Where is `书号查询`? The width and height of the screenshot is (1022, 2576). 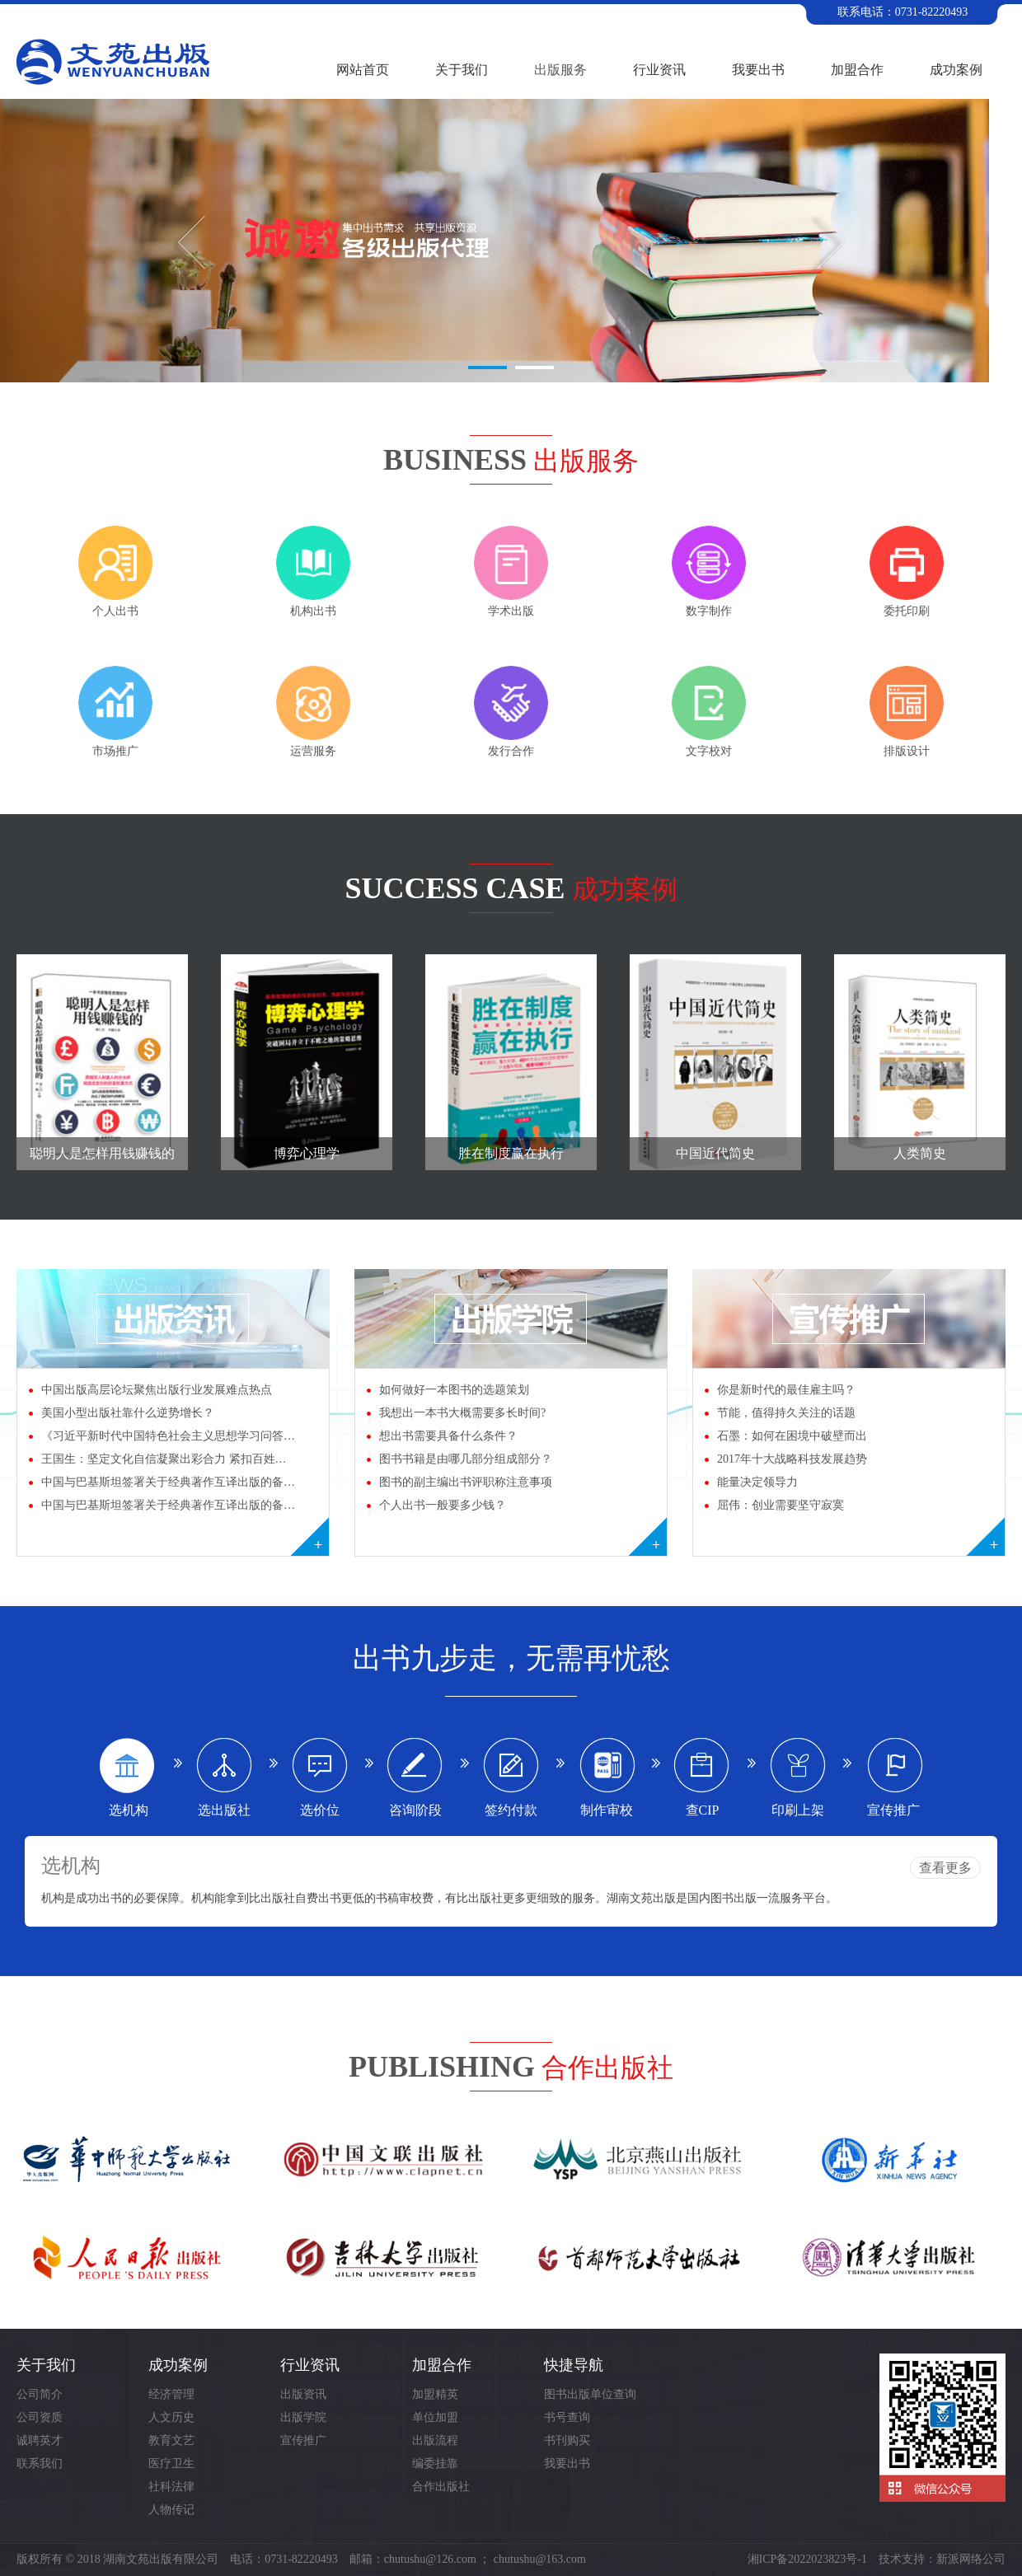 书号查询 is located at coordinates (567, 2417).